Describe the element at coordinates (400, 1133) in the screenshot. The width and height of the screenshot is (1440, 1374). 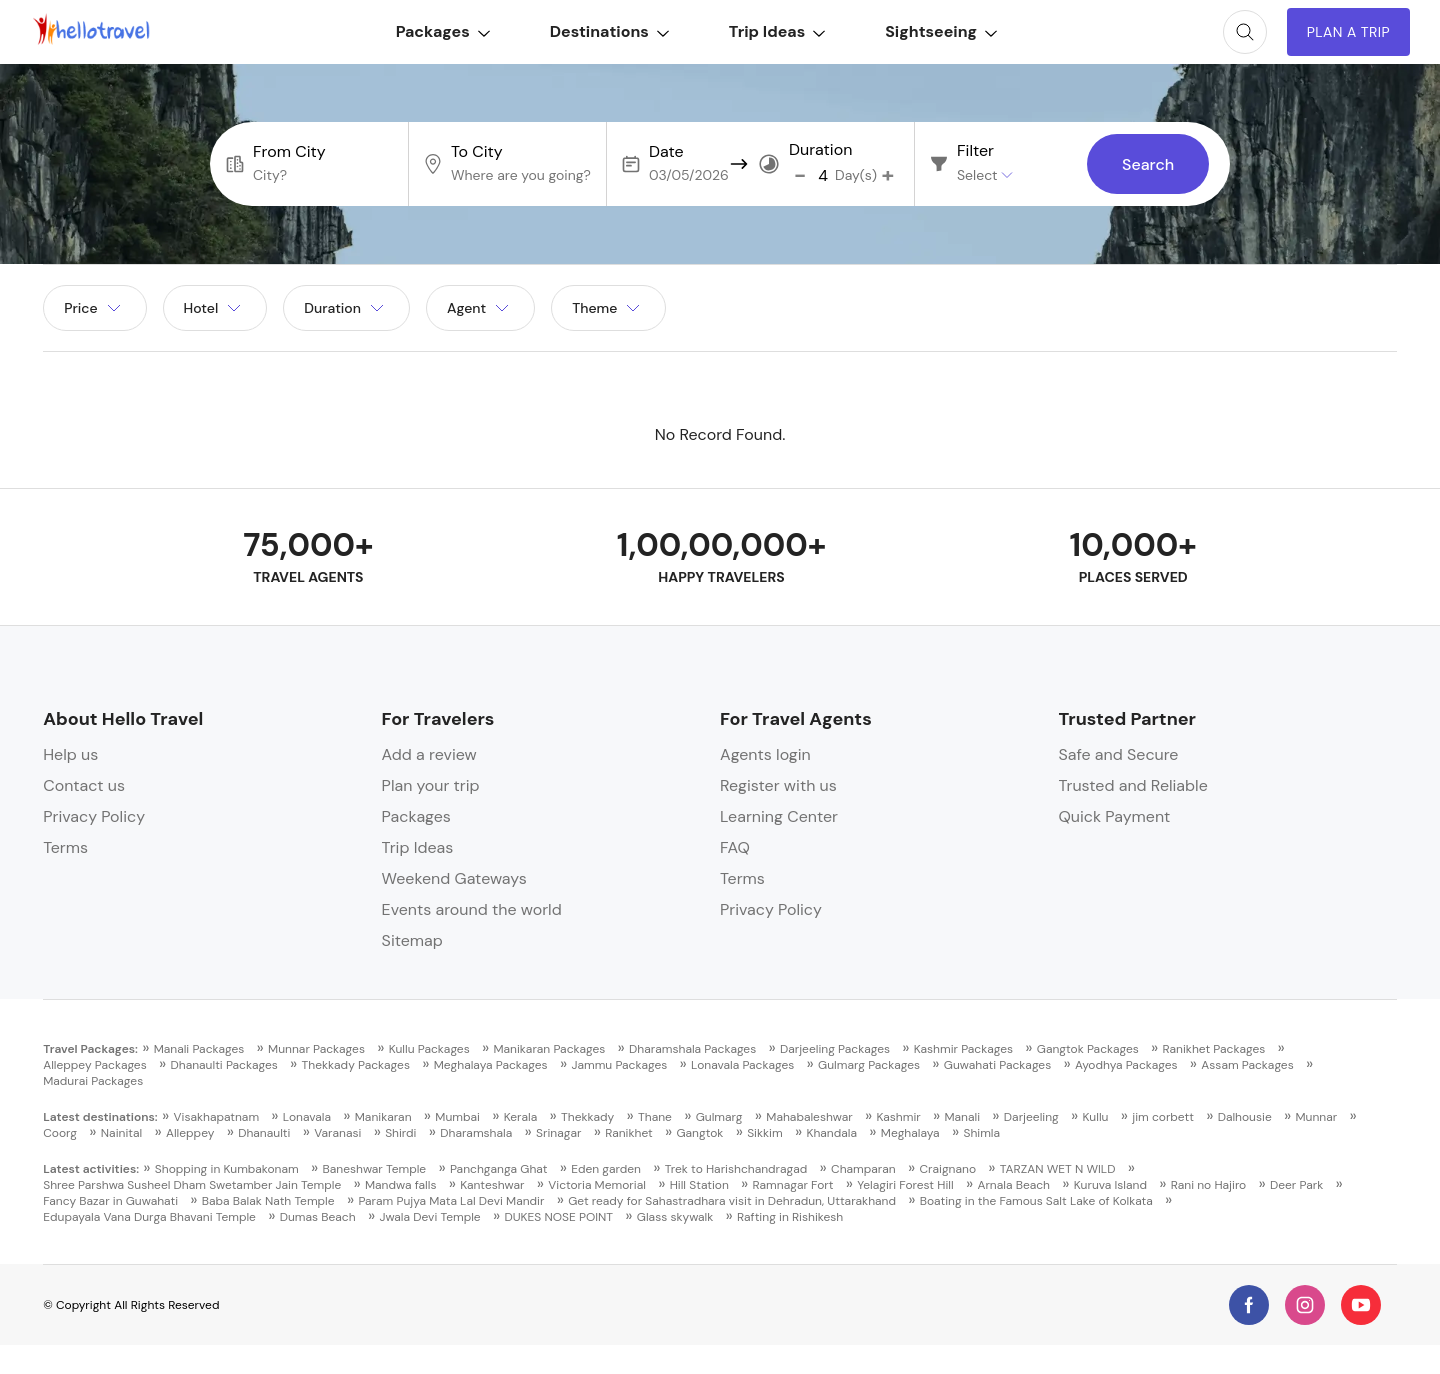
I see `Shirdi` at that location.